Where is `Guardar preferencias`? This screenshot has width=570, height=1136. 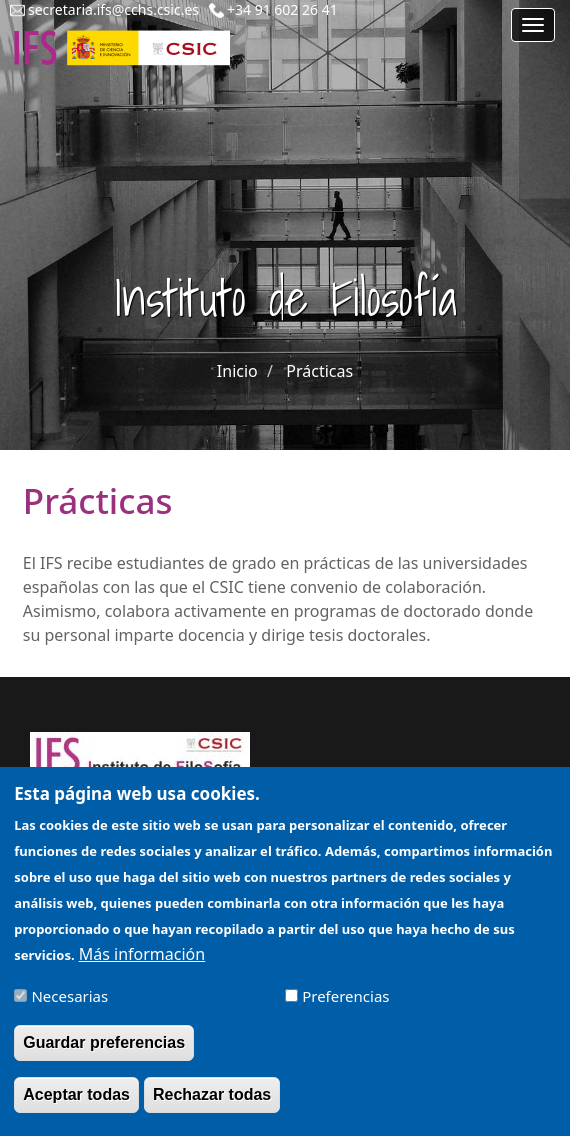 Guardar preferencias is located at coordinates (104, 1053).